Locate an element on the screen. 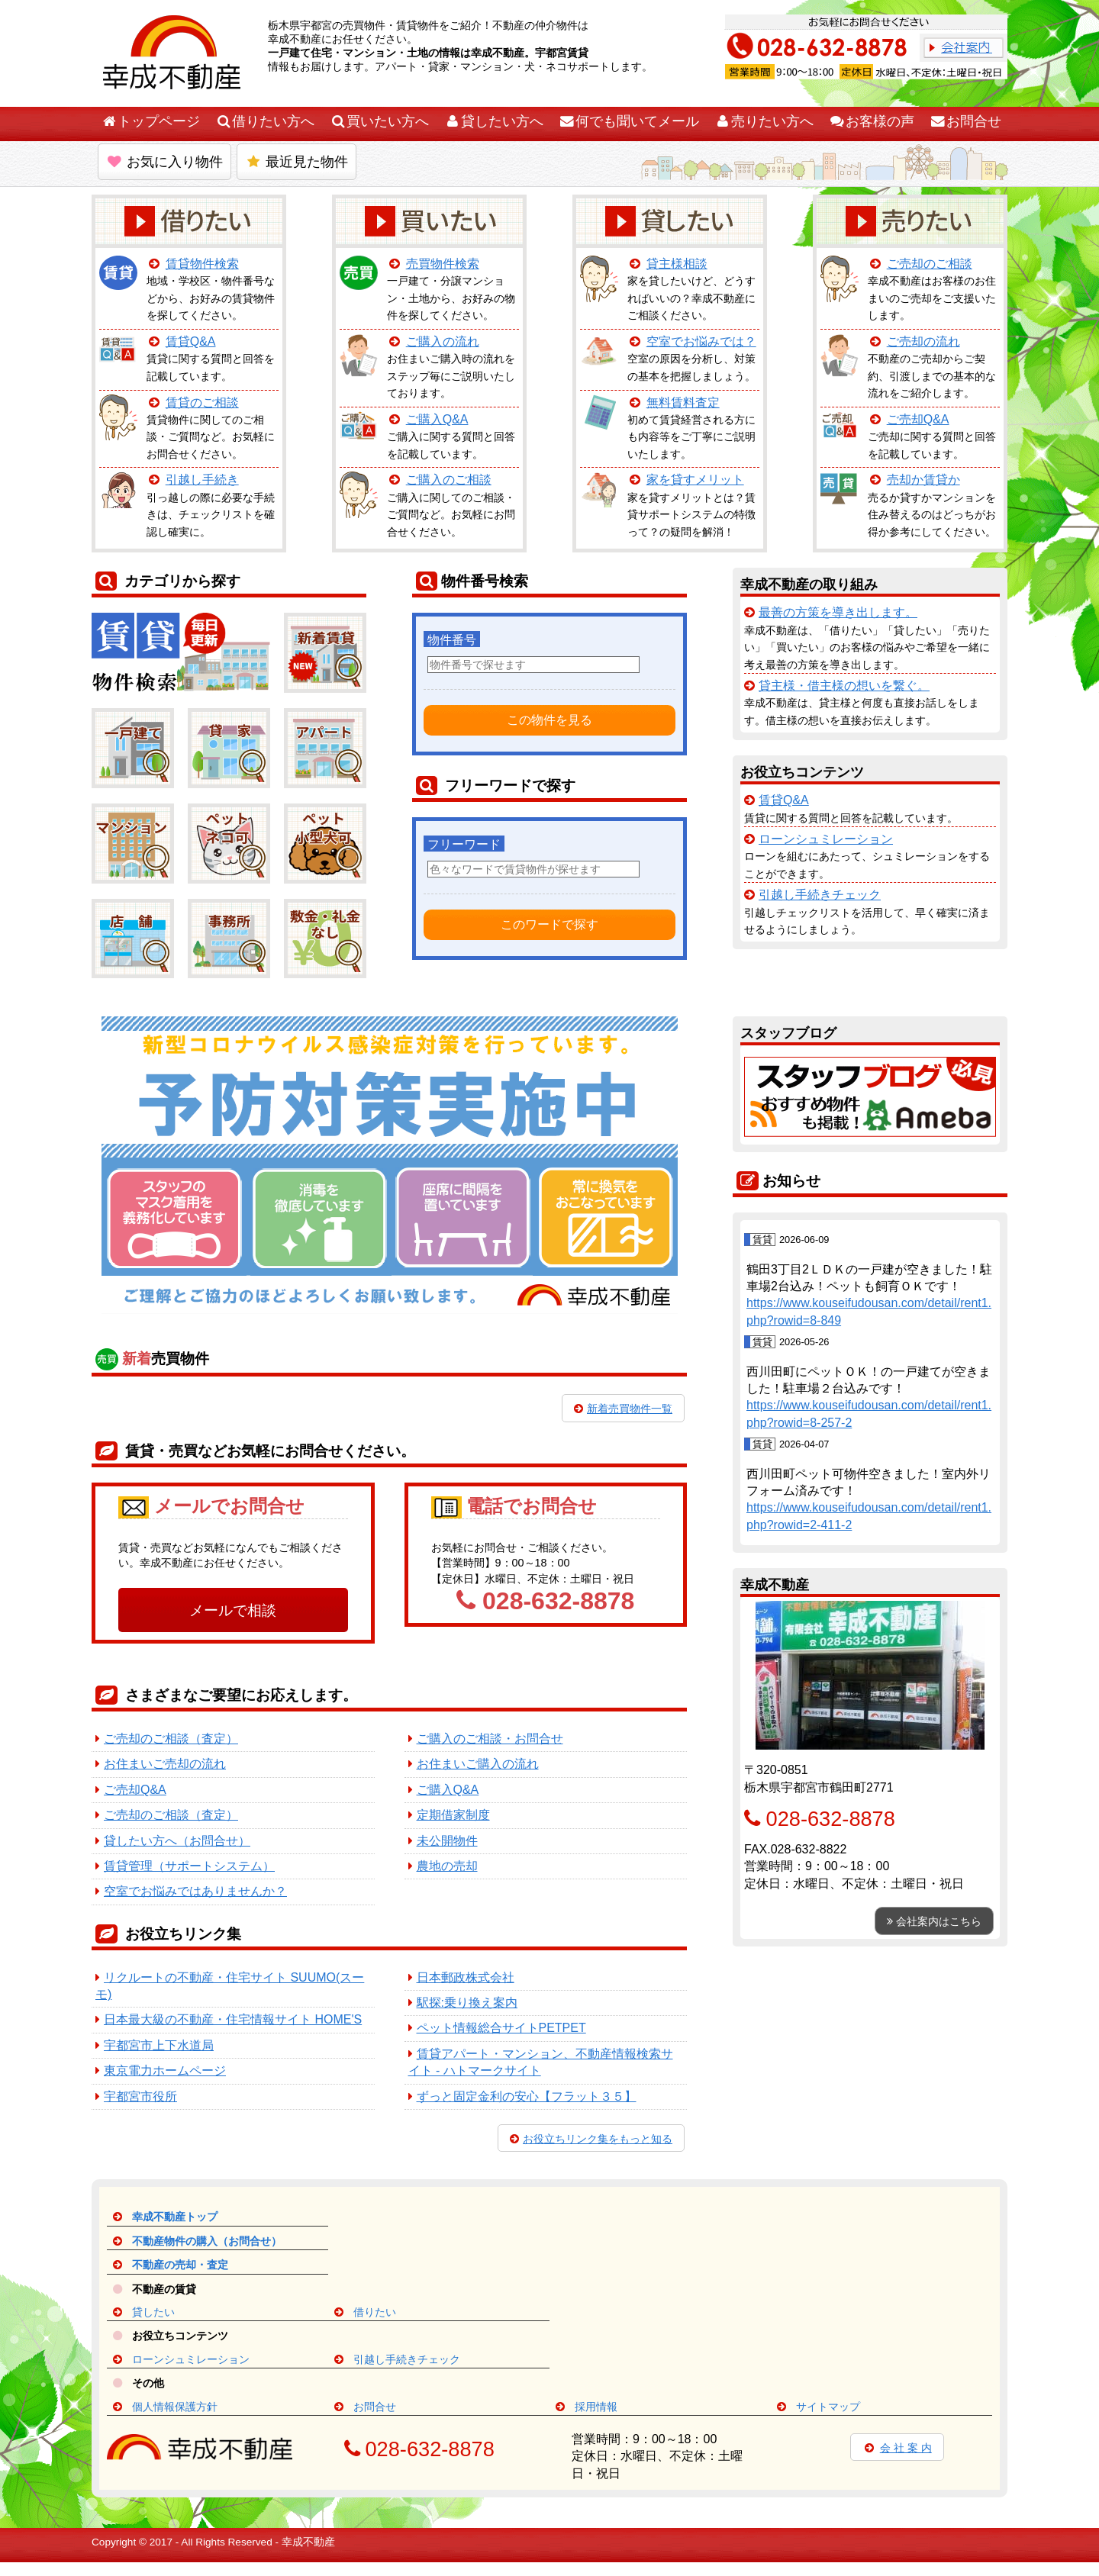  会 社 案 内 is located at coordinates (897, 2448).